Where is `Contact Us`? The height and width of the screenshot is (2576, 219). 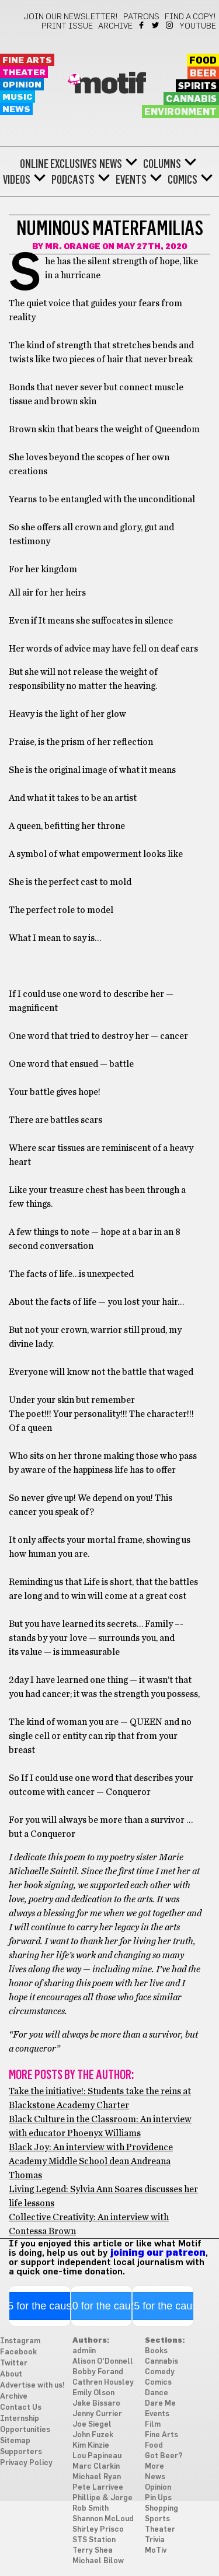
Contact Us is located at coordinates (20, 2408).